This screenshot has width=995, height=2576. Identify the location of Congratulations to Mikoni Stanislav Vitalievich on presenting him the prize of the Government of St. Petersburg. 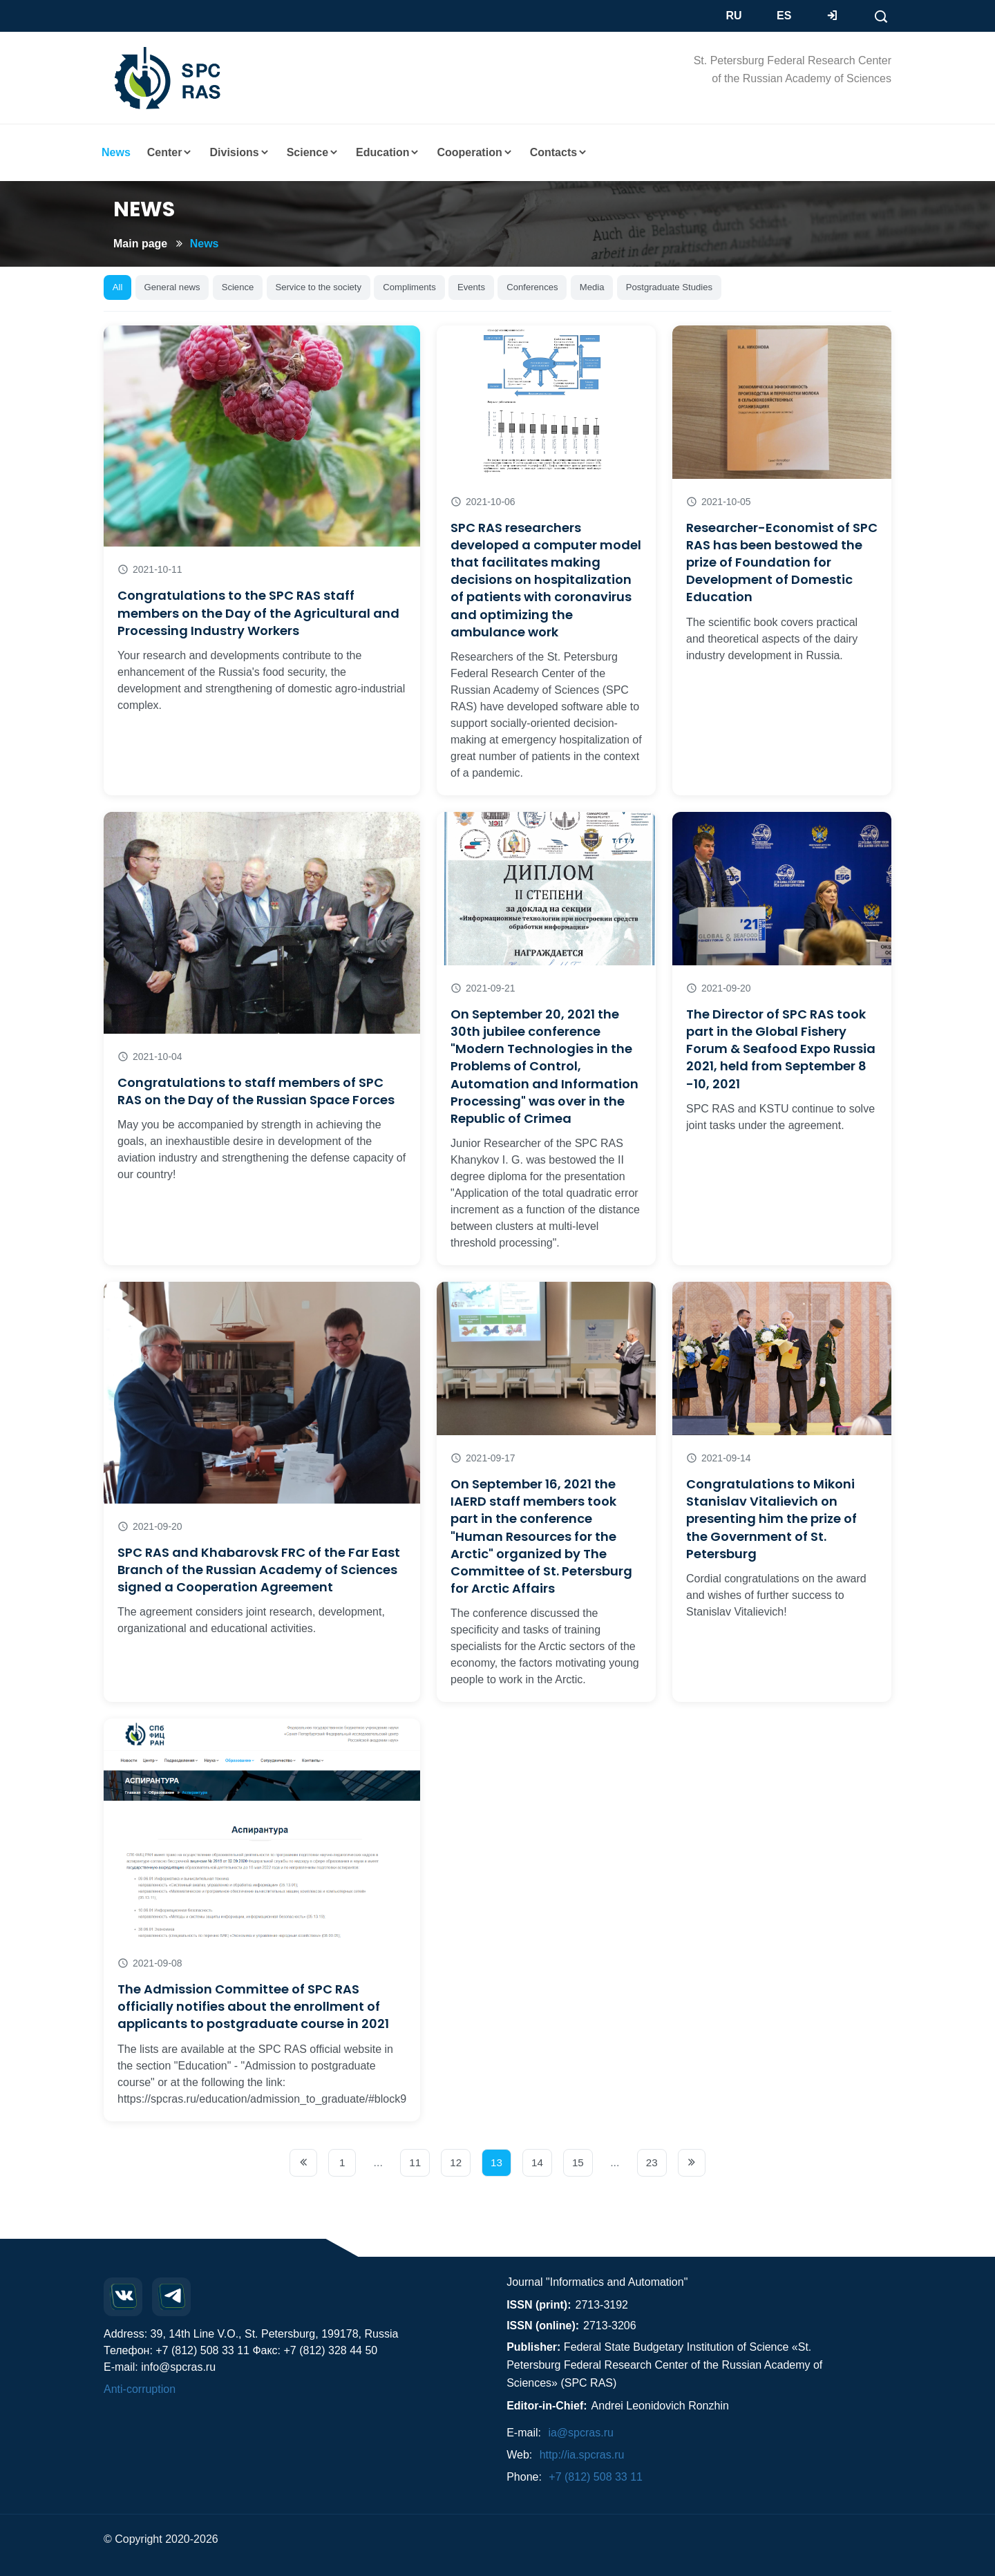
(771, 1518).